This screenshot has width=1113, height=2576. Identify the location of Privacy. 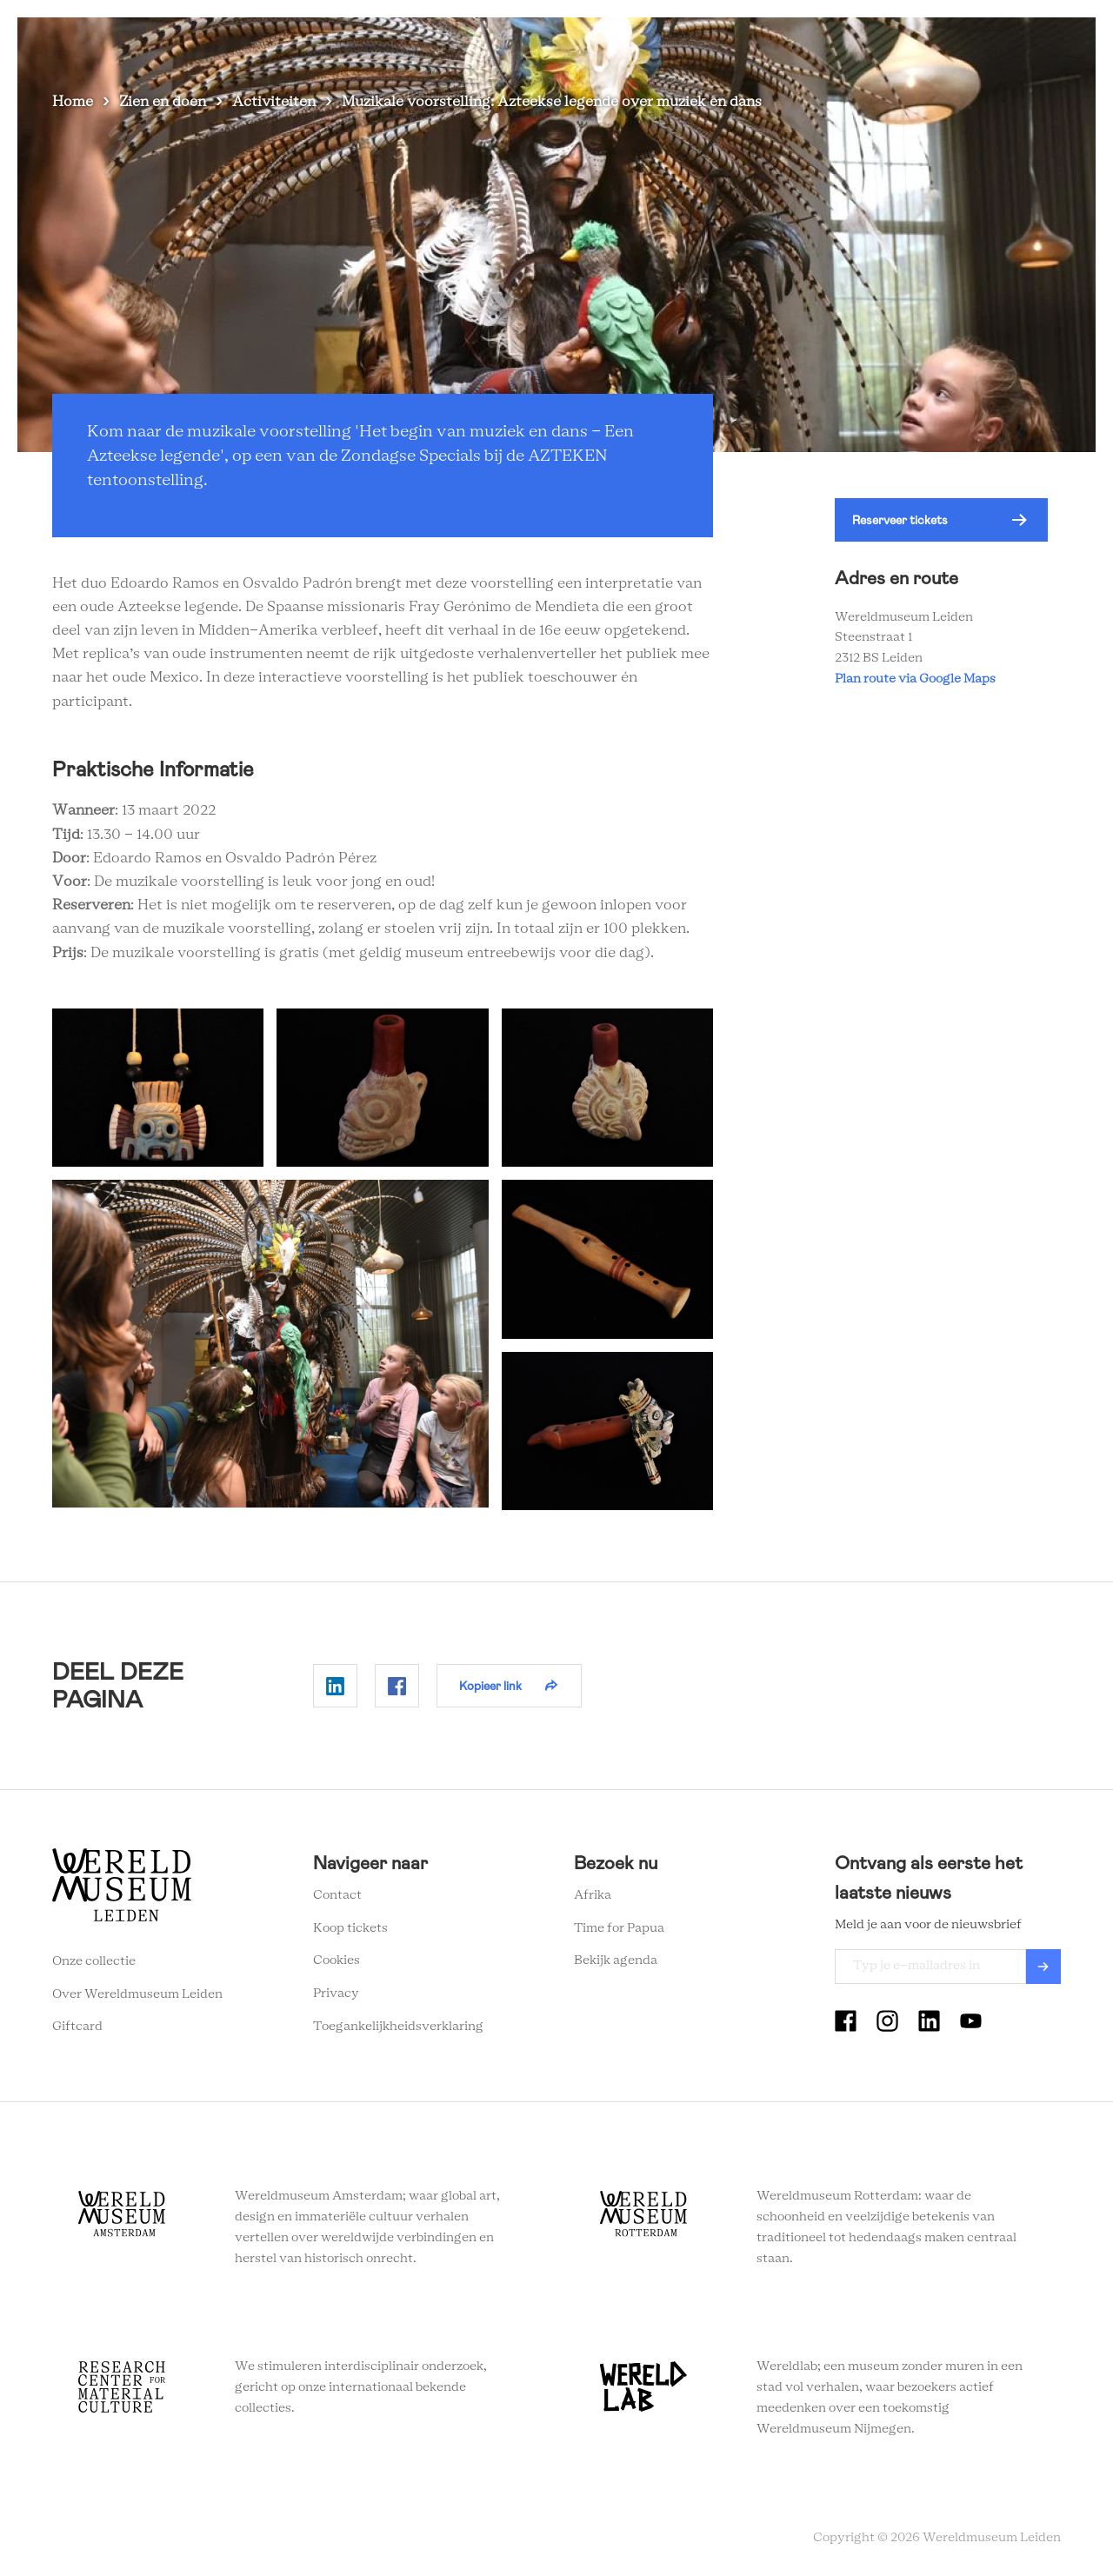
(336, 1993).